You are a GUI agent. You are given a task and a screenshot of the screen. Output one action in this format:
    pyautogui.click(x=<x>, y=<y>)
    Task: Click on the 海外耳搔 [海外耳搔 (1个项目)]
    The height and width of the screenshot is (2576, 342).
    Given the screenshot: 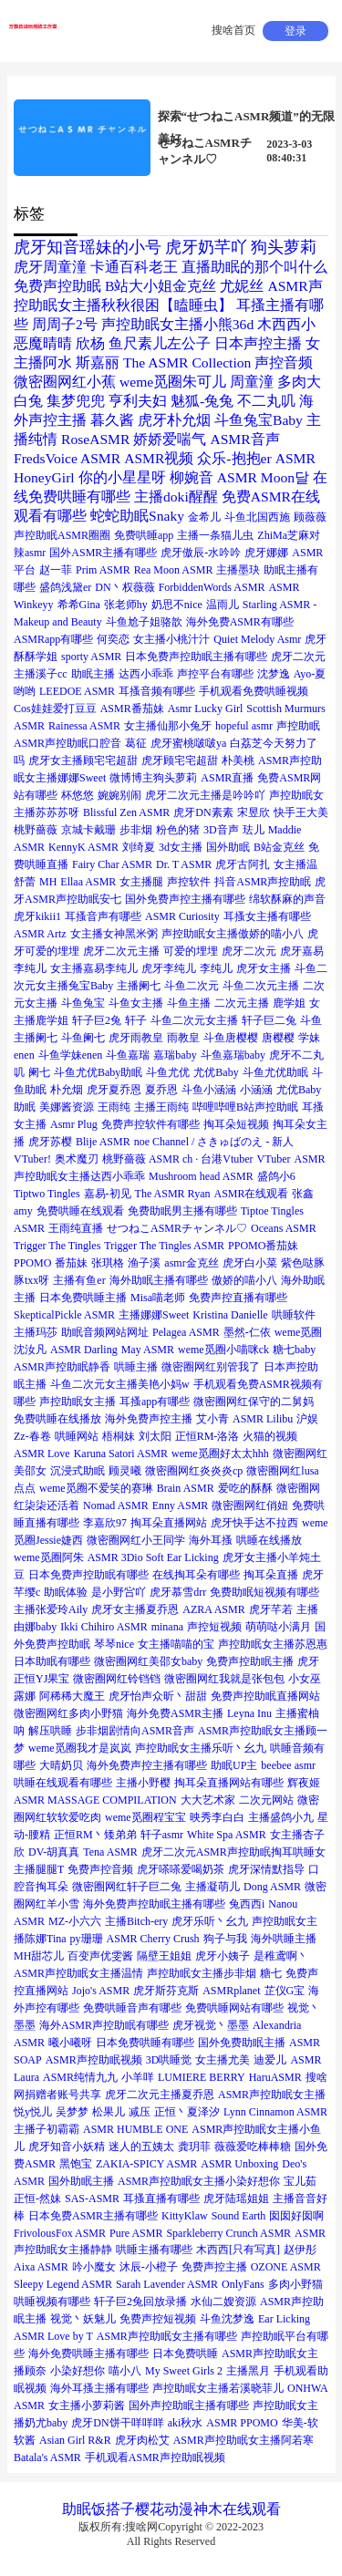 What is the action you would take?
    pyautogui.click(x=211, y=1540)
    